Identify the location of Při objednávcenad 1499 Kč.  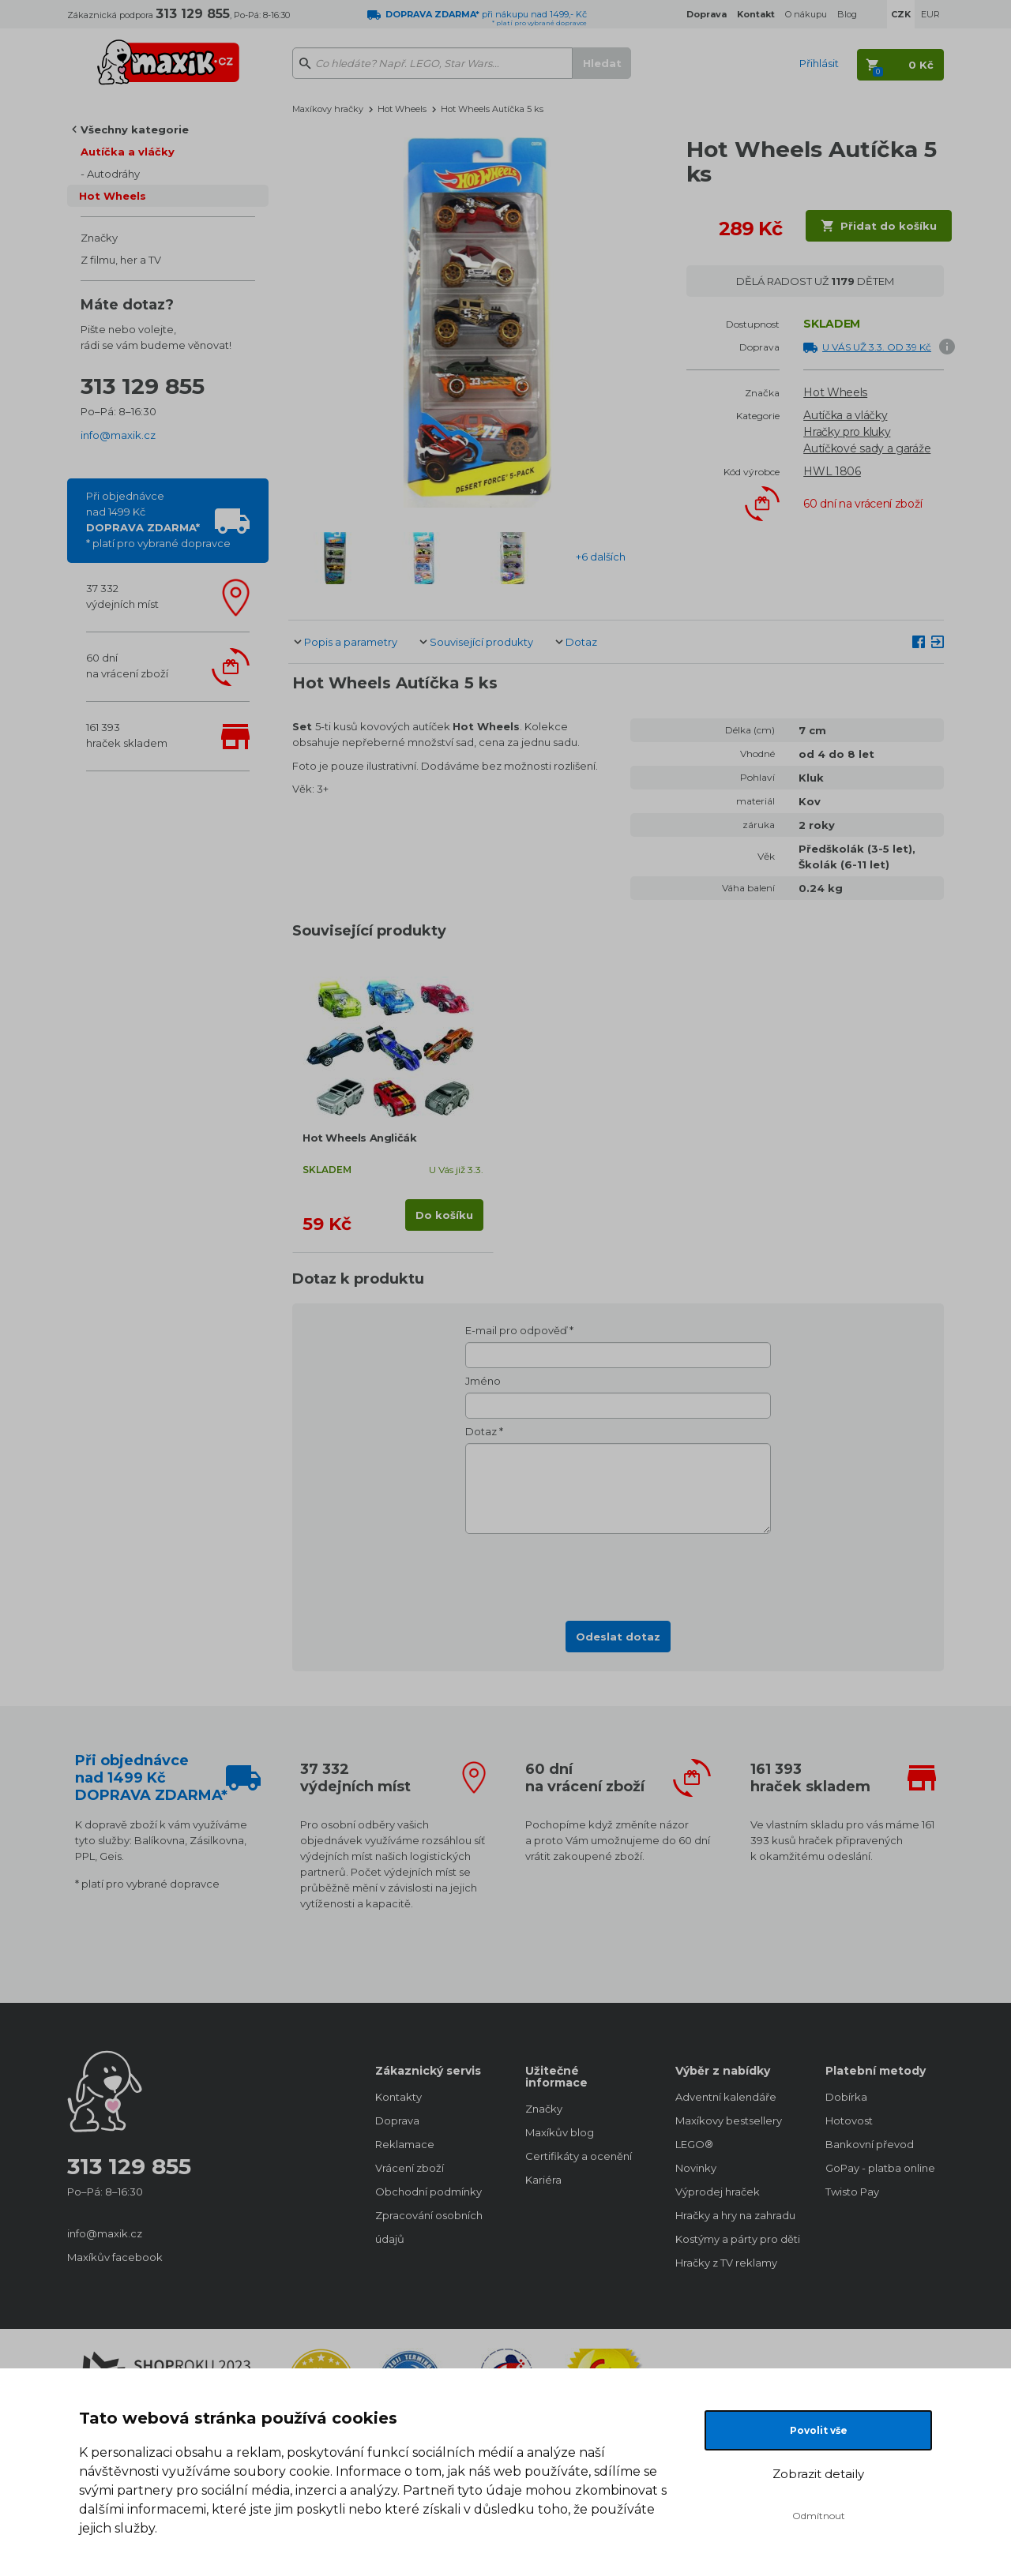
(158, 519).